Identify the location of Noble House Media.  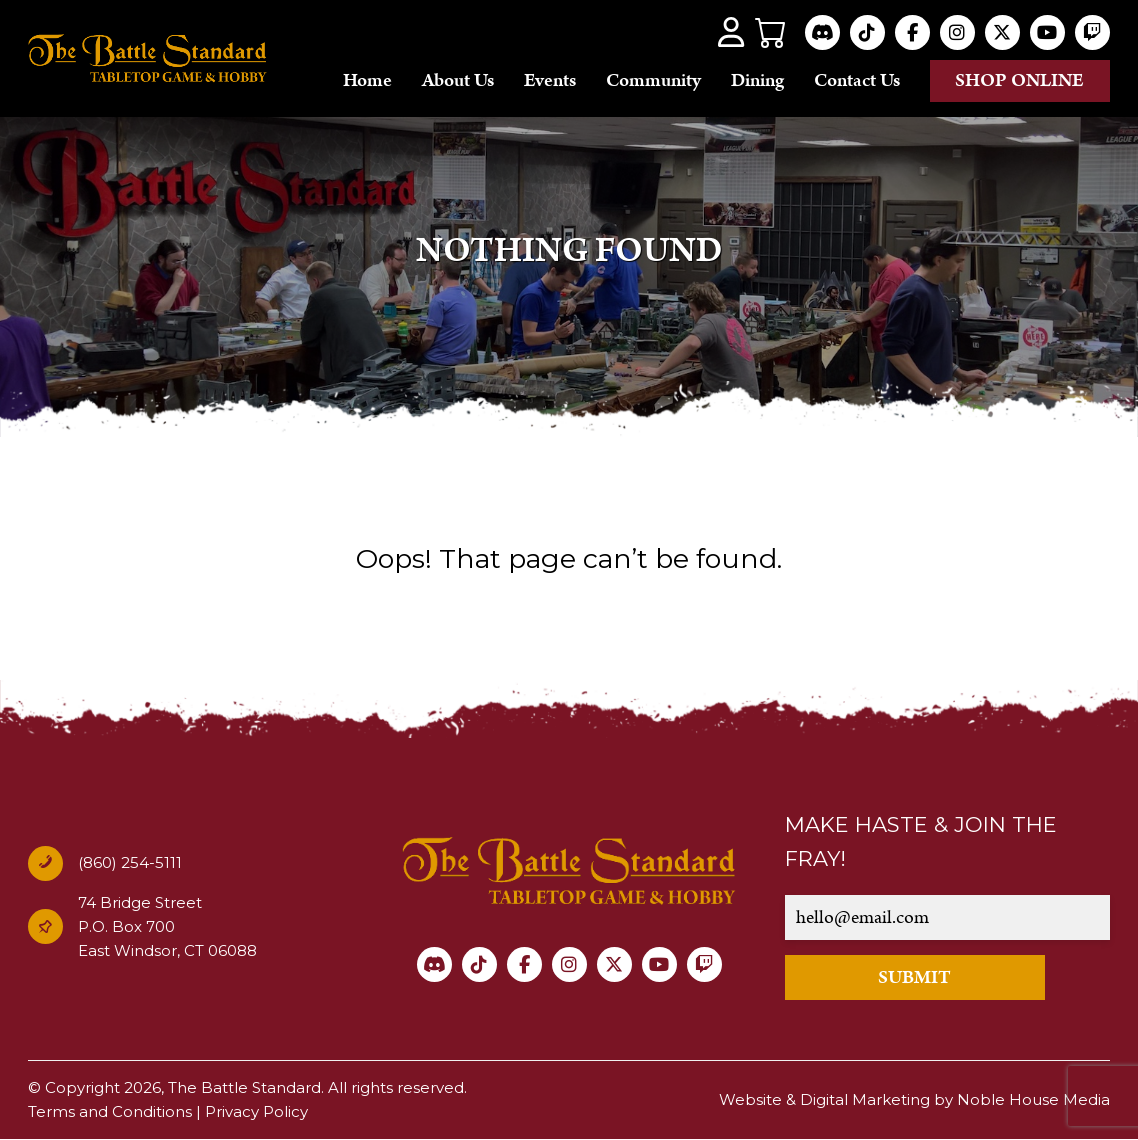
(1033, 1099).